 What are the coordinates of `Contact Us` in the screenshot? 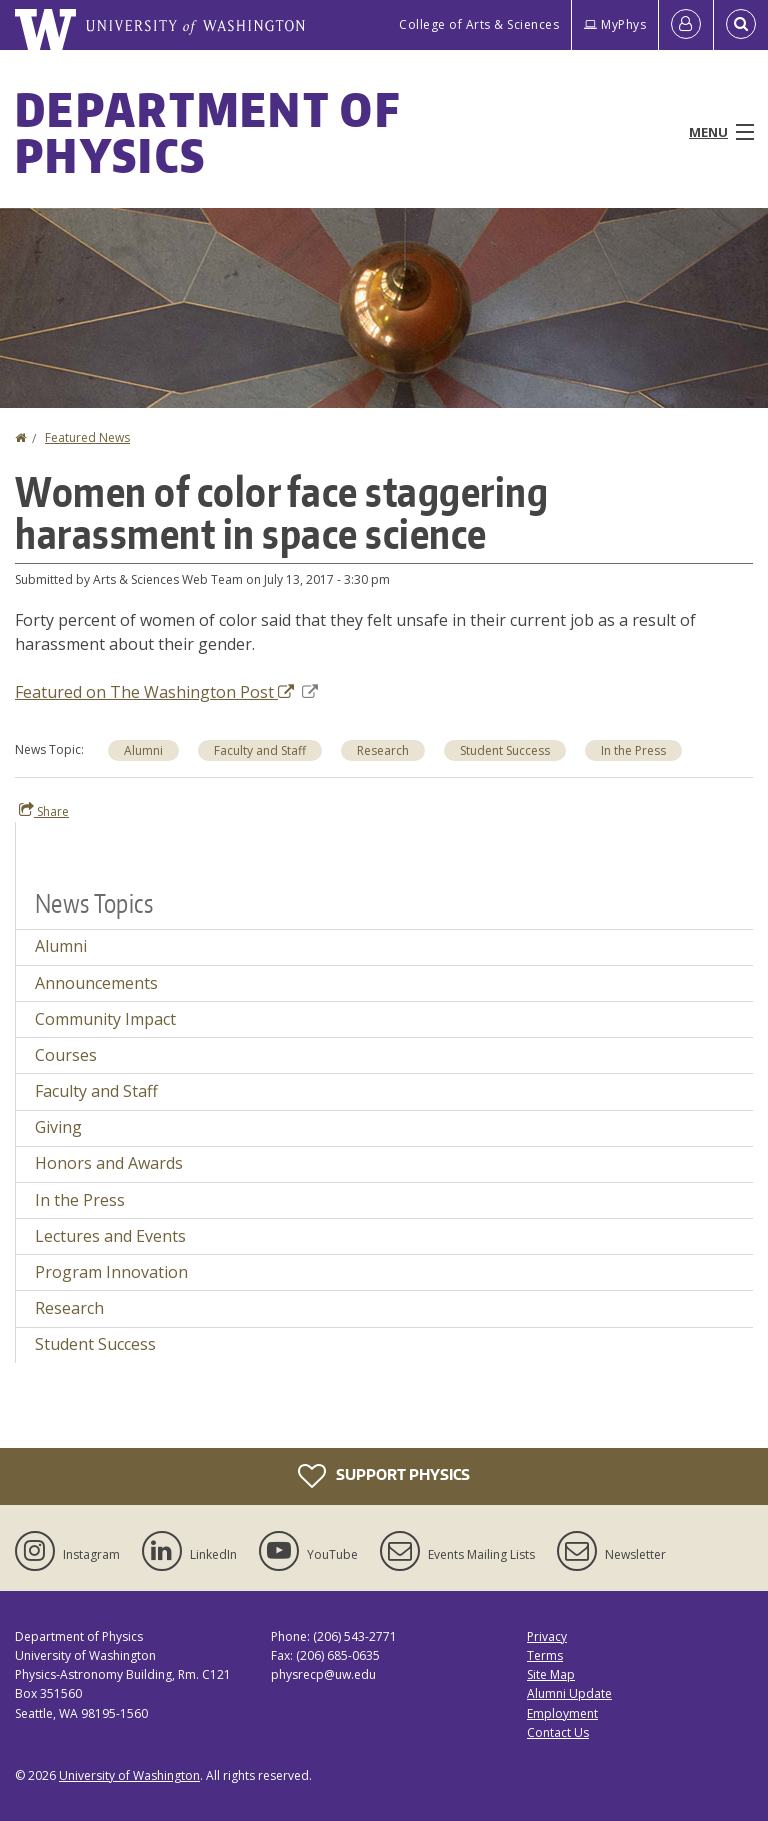 It's located at (558, 1732).